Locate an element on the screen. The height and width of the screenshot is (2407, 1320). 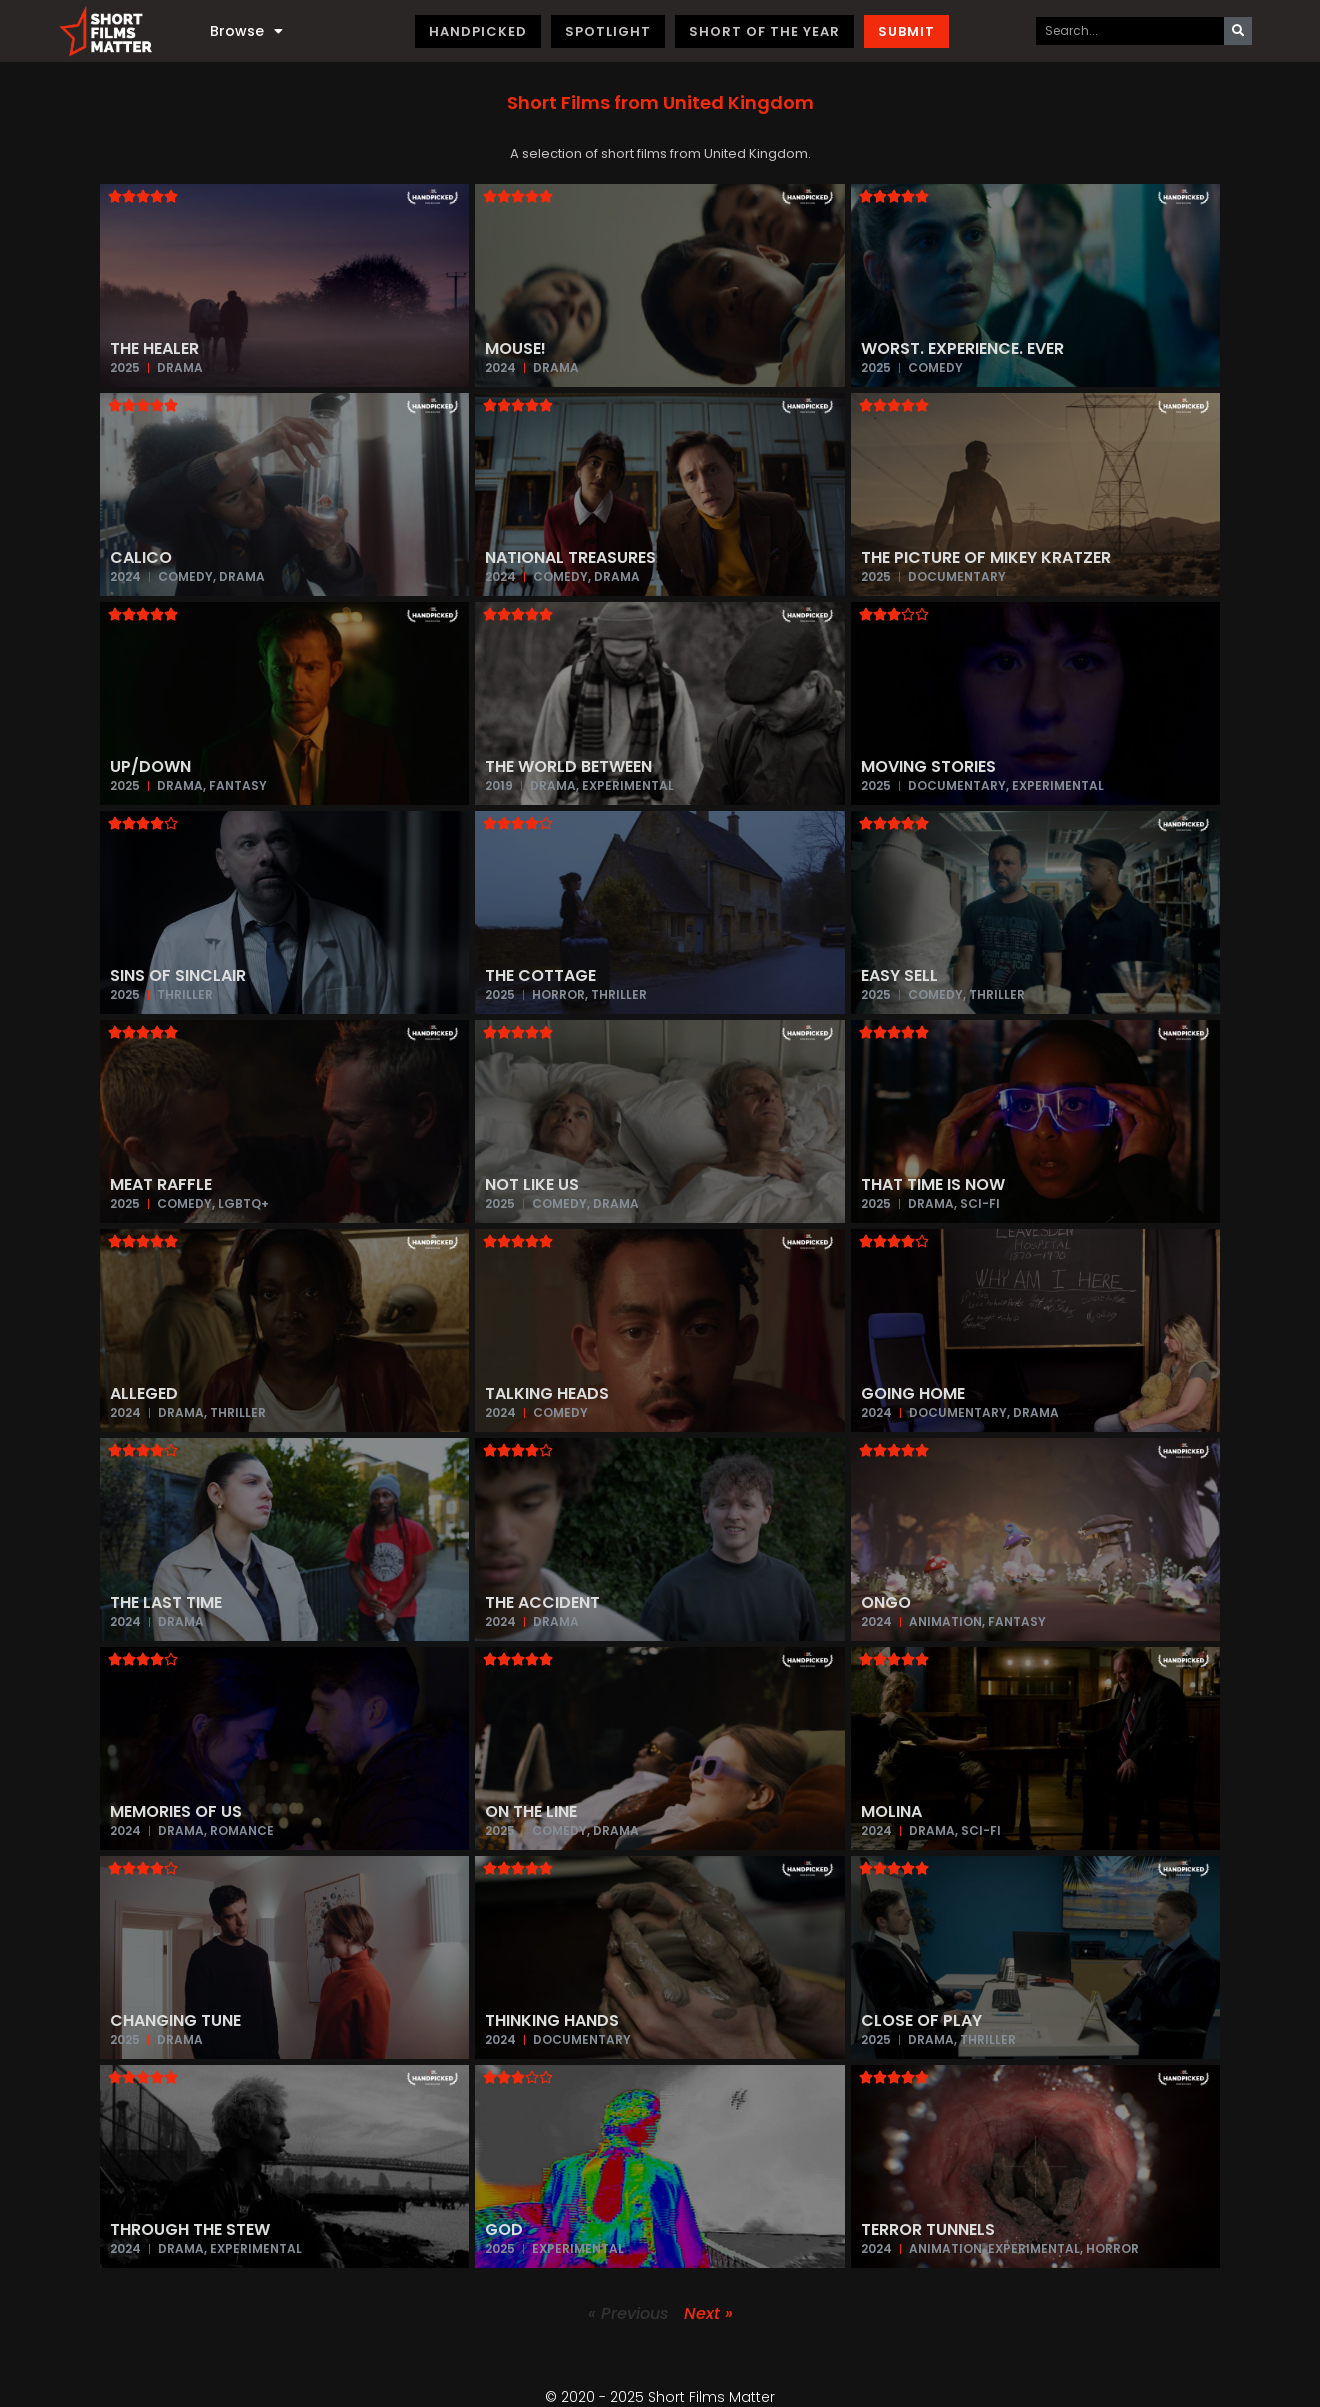
Memories of Us is located at coordinates (176, 1811).